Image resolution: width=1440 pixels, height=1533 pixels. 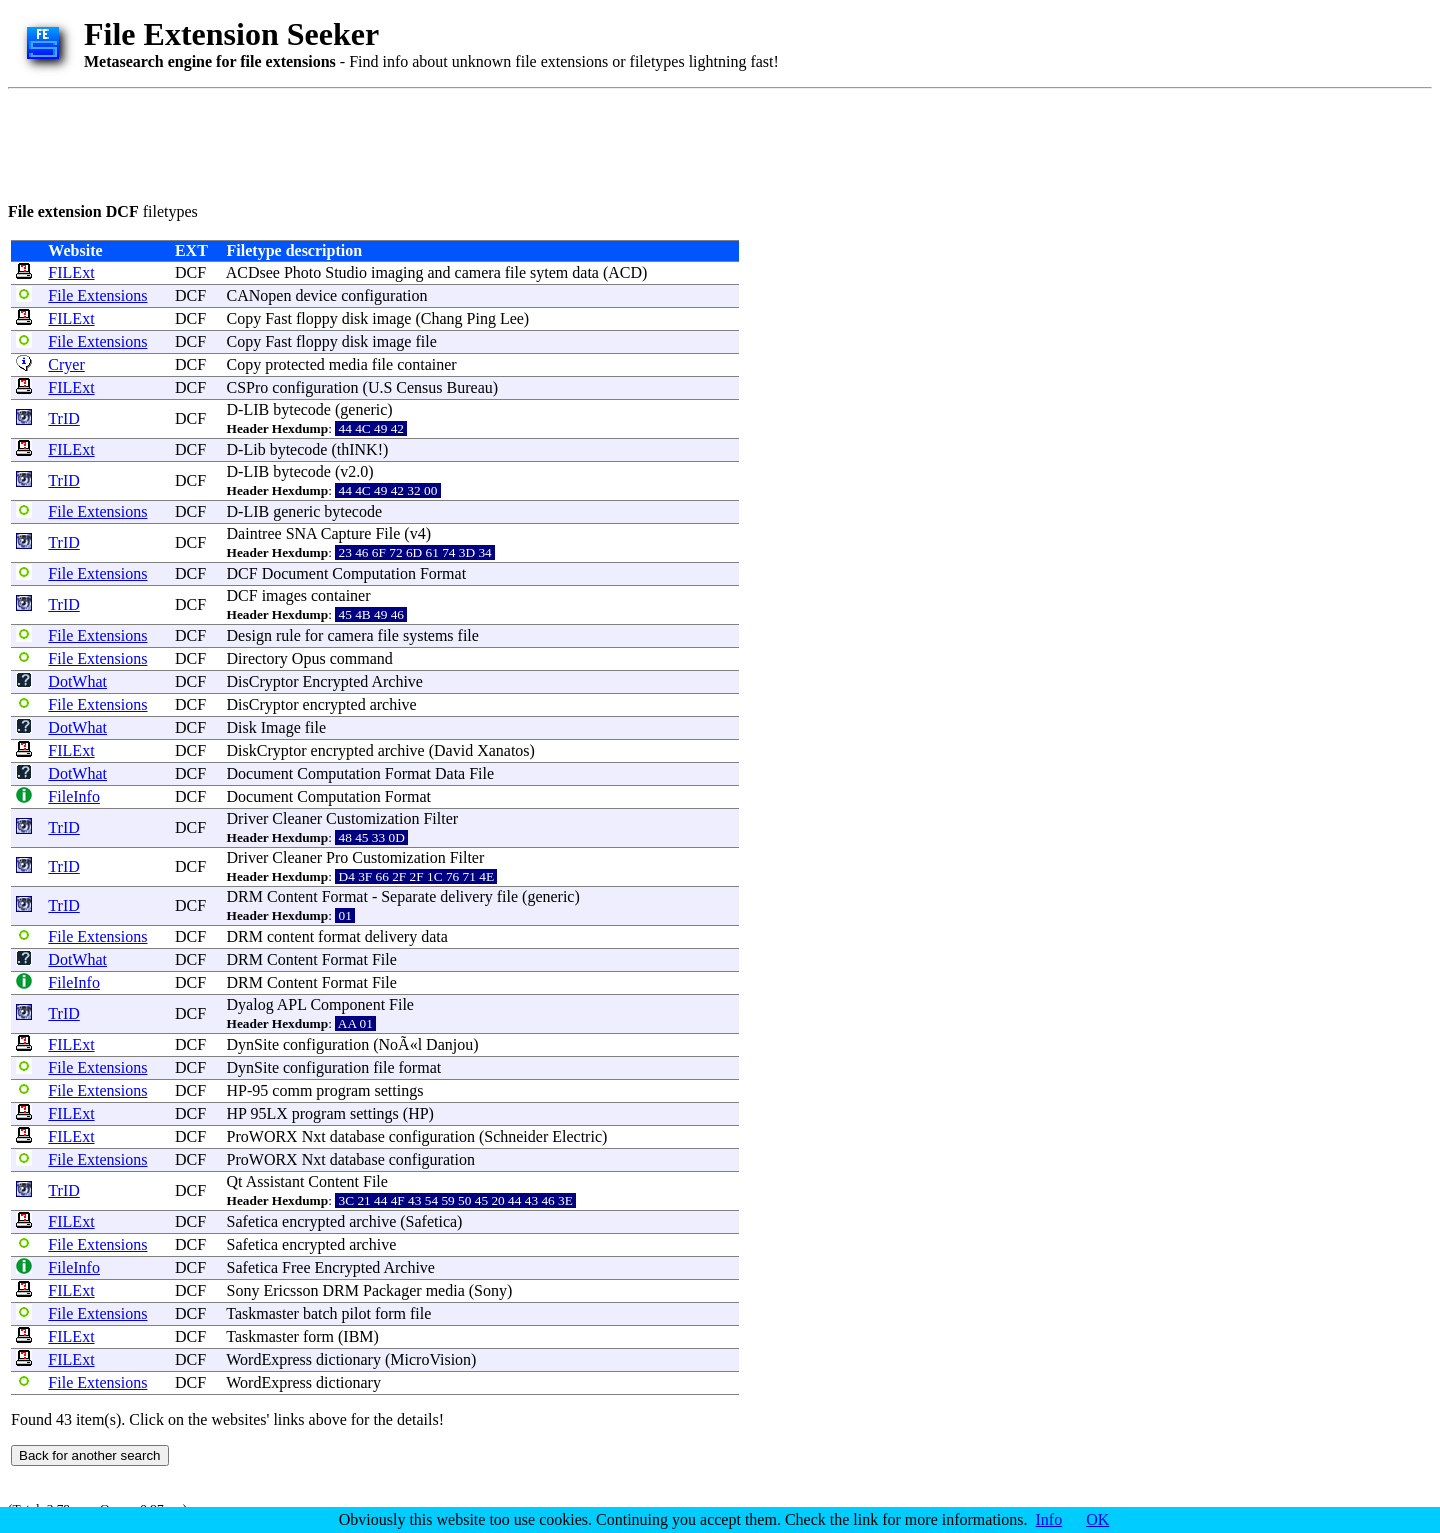 What do you see at coordinates (449, 1044) in the screenshot?
I see `Danjou` at bounding box center [449, 1044].